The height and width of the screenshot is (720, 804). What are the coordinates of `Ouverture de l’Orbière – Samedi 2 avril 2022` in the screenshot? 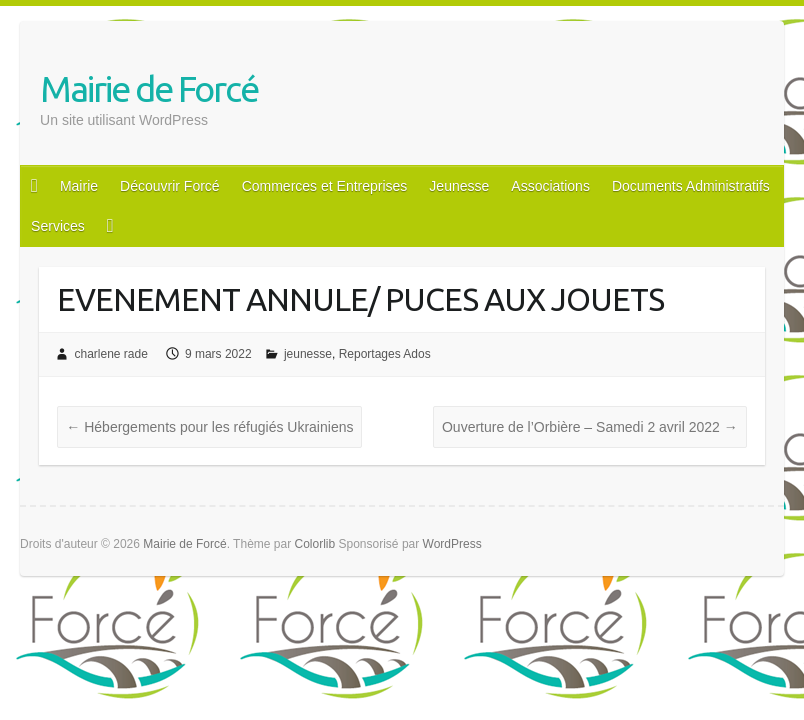 It's located at (590, 427).